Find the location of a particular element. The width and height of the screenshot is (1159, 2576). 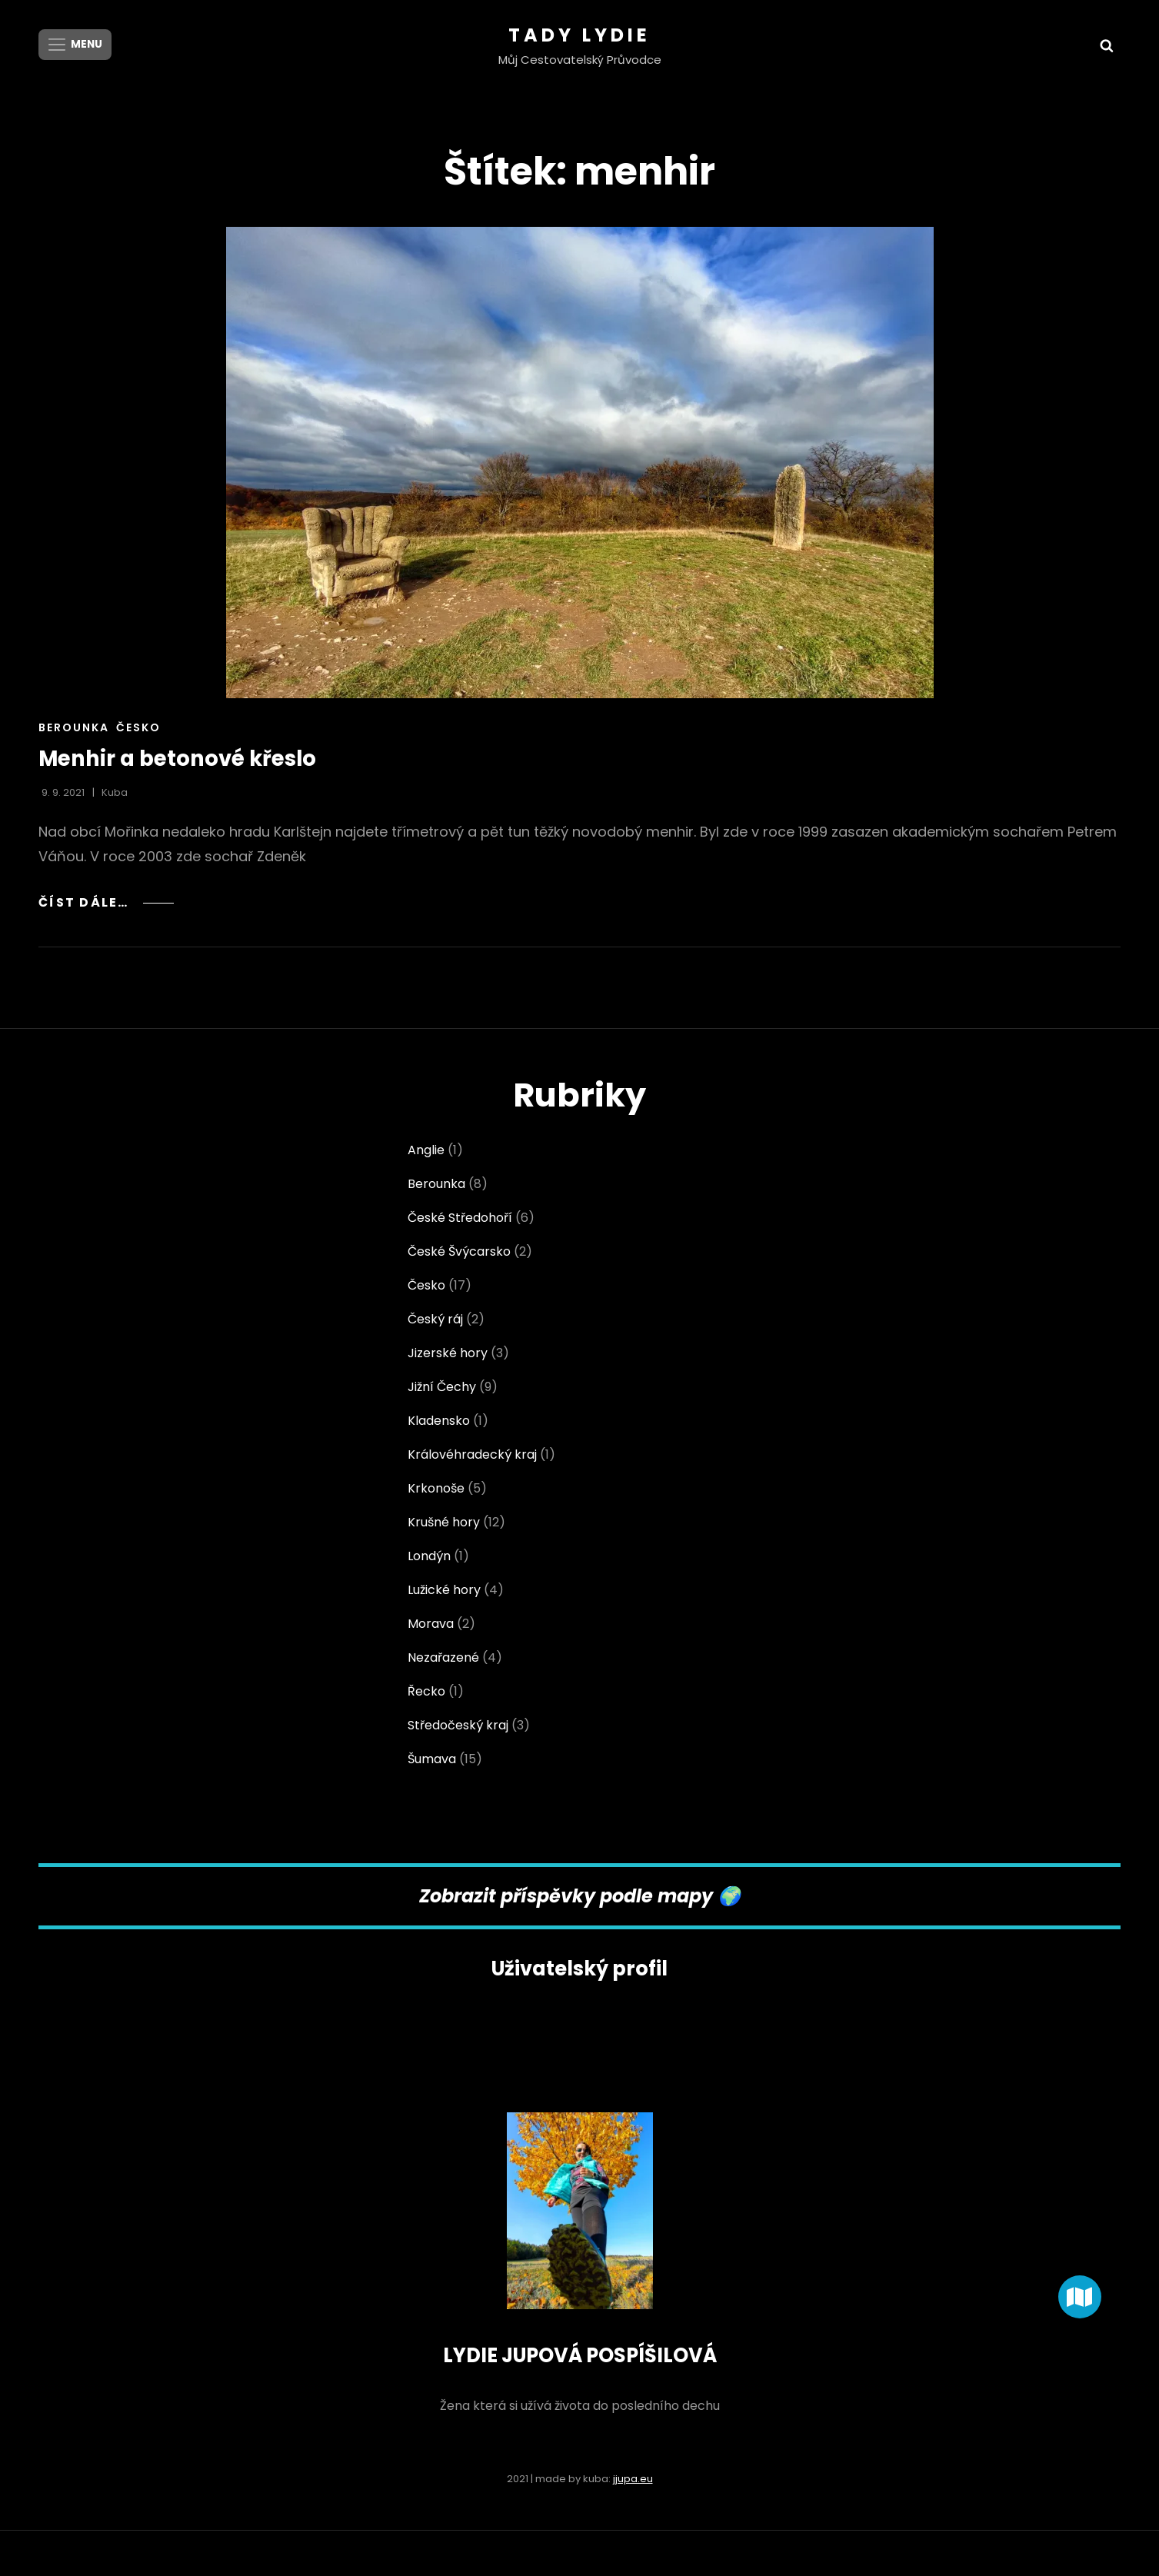

Kuba is located at coordinates (115, 792).